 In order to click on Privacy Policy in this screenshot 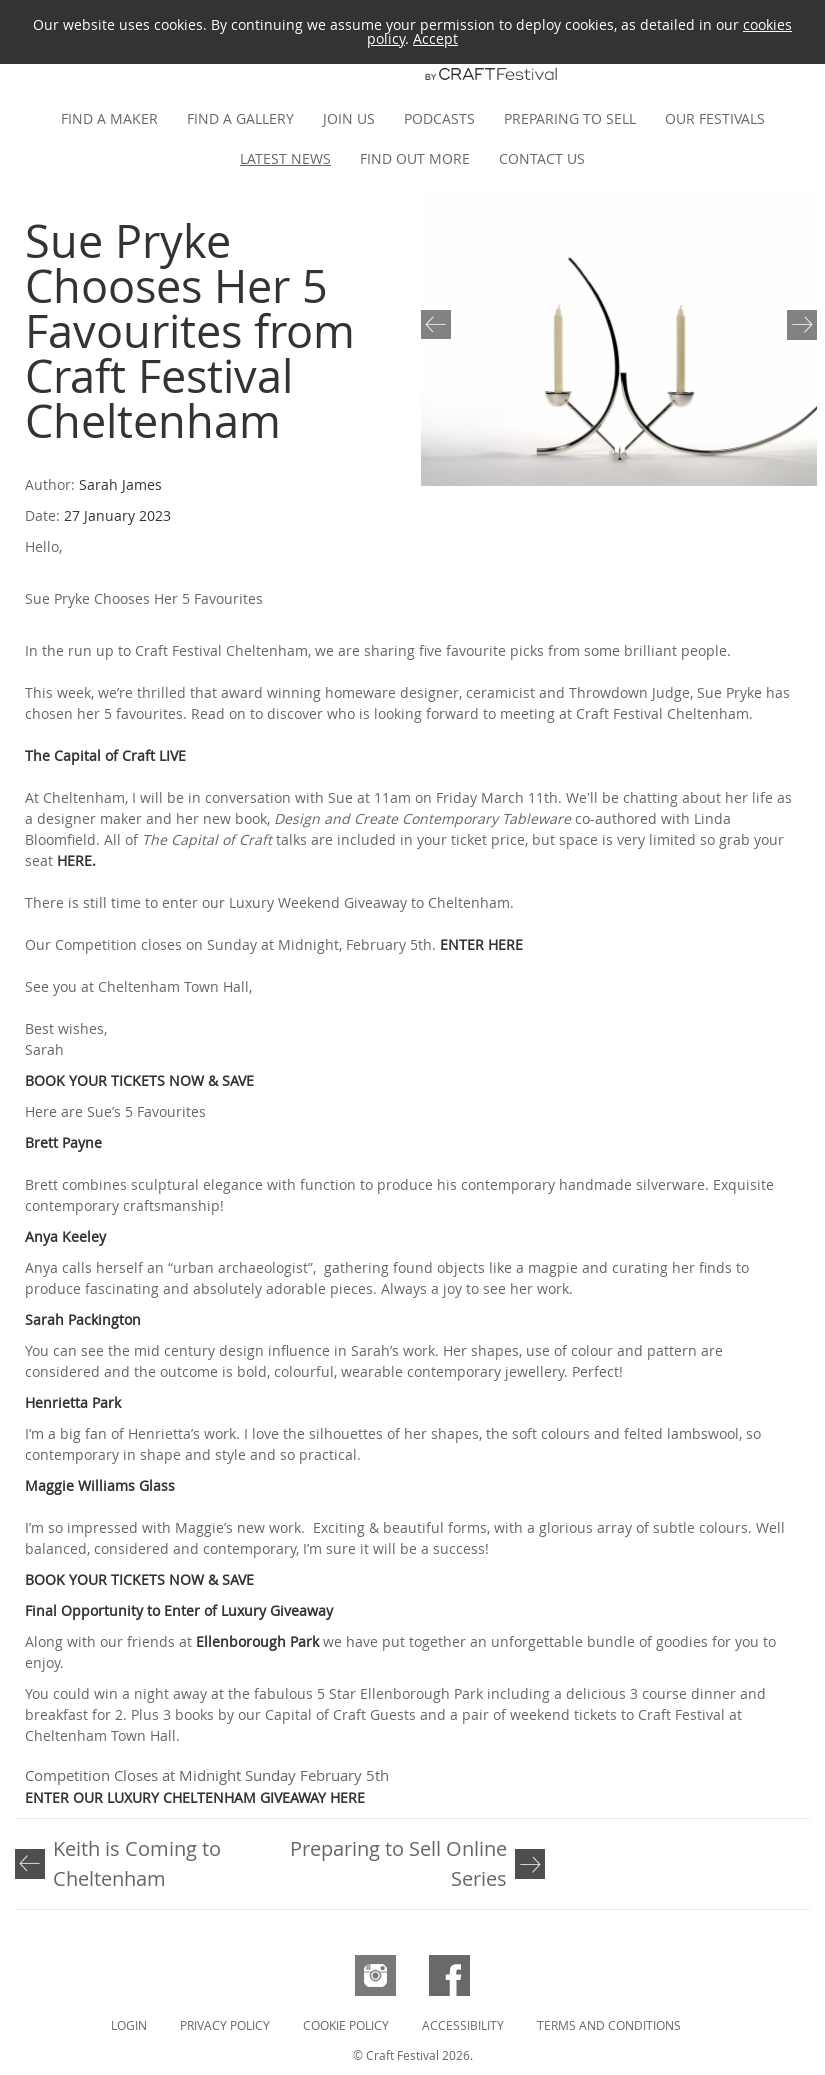, I will do `click(225, 2025)`.